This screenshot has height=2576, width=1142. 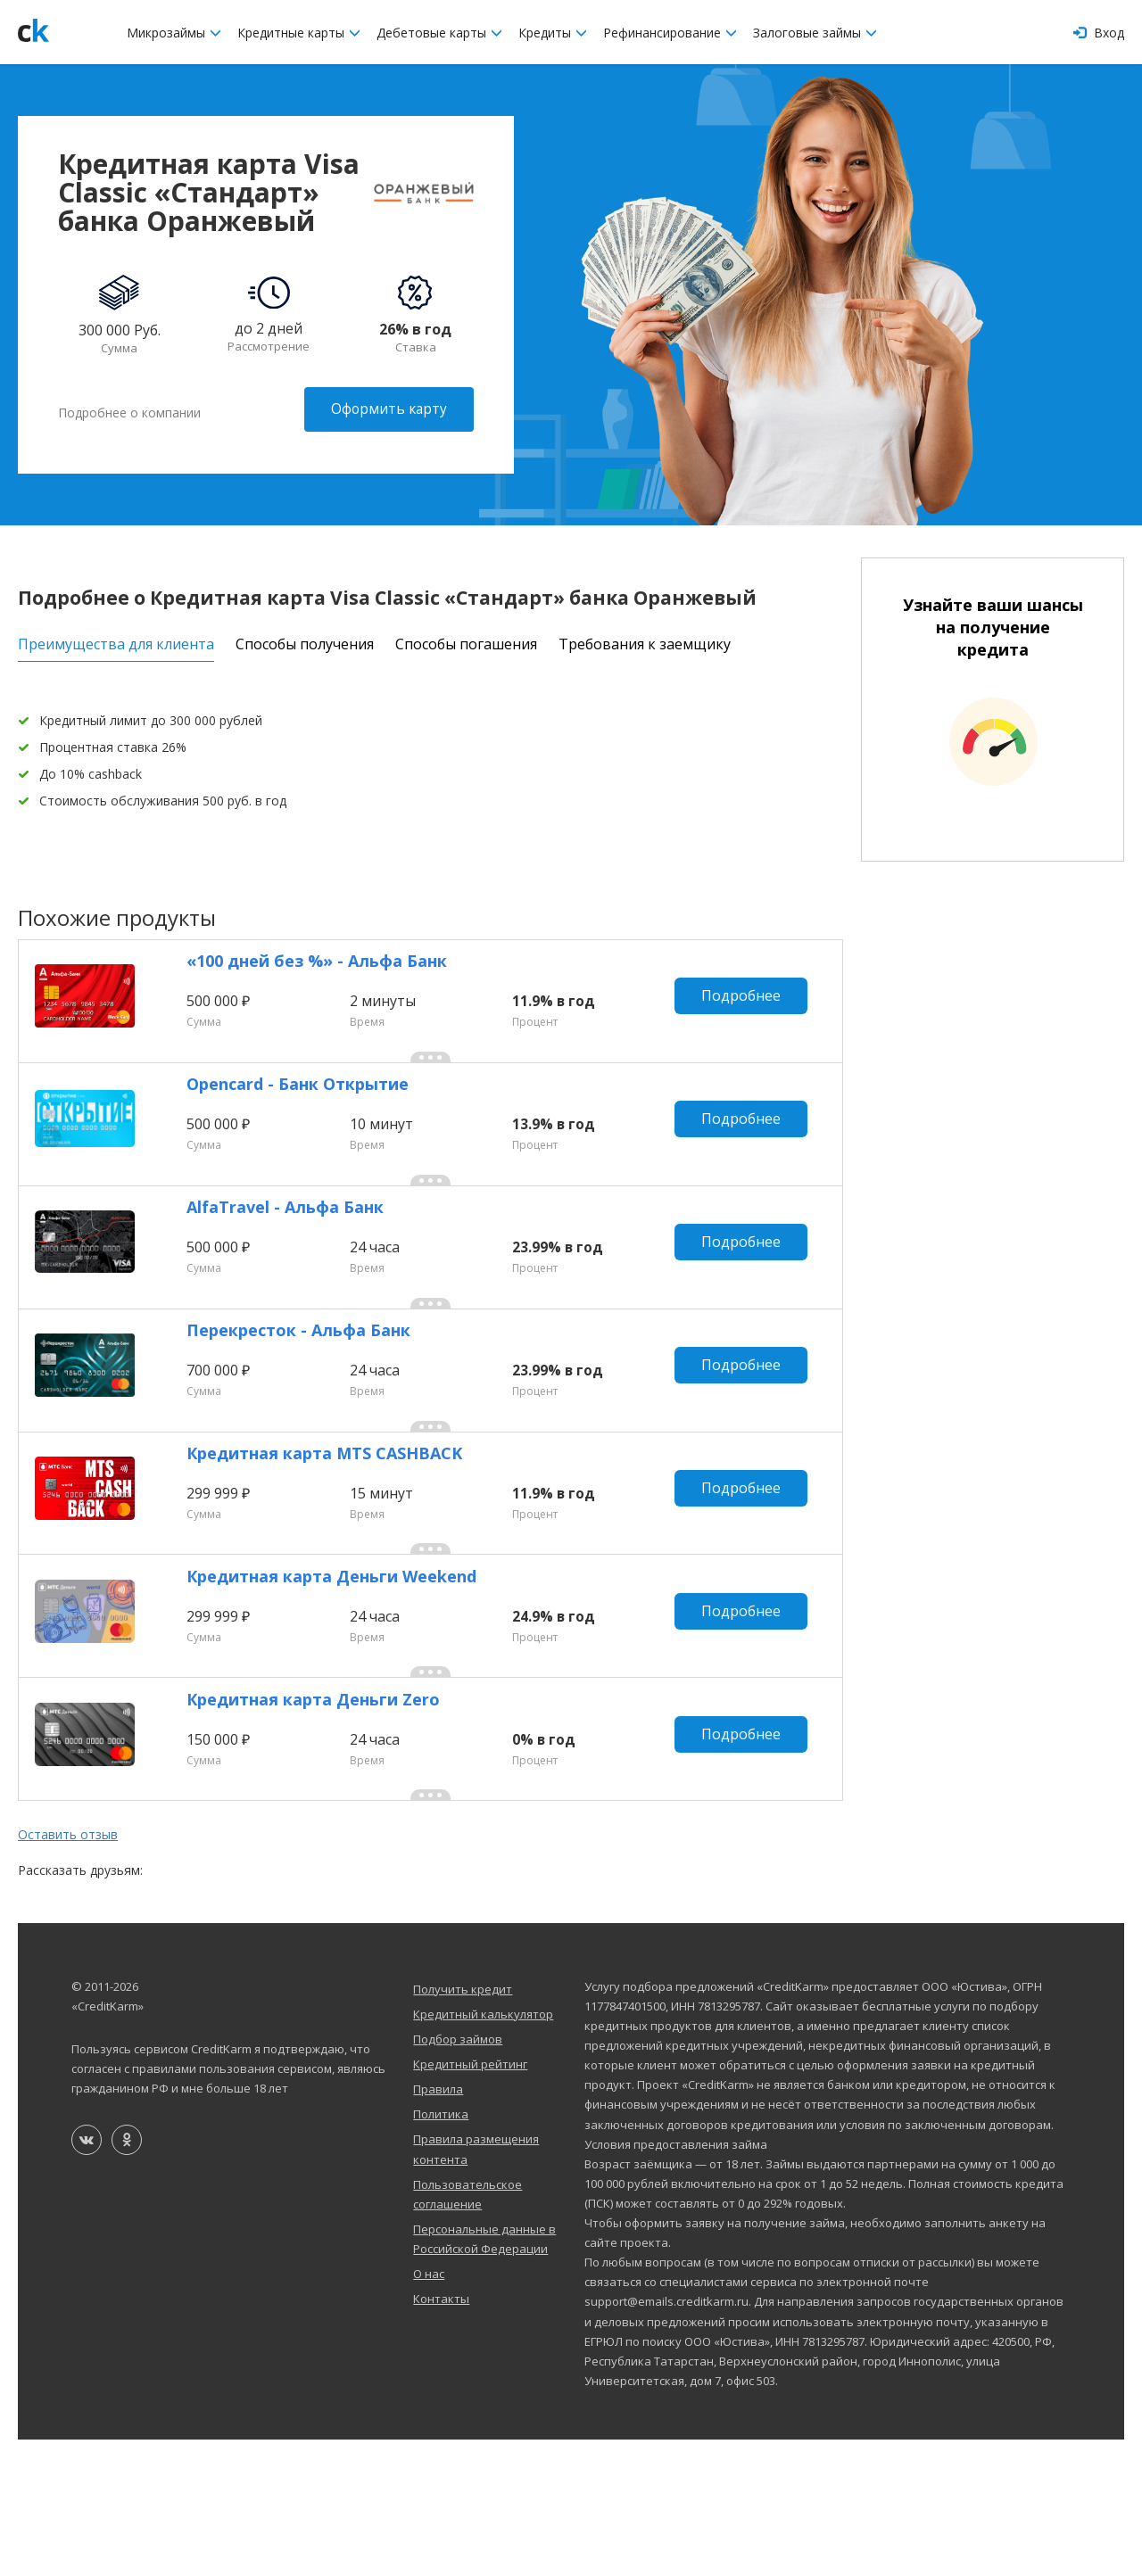 I want to click on Получить кредит, so click(x=462, y=2126).